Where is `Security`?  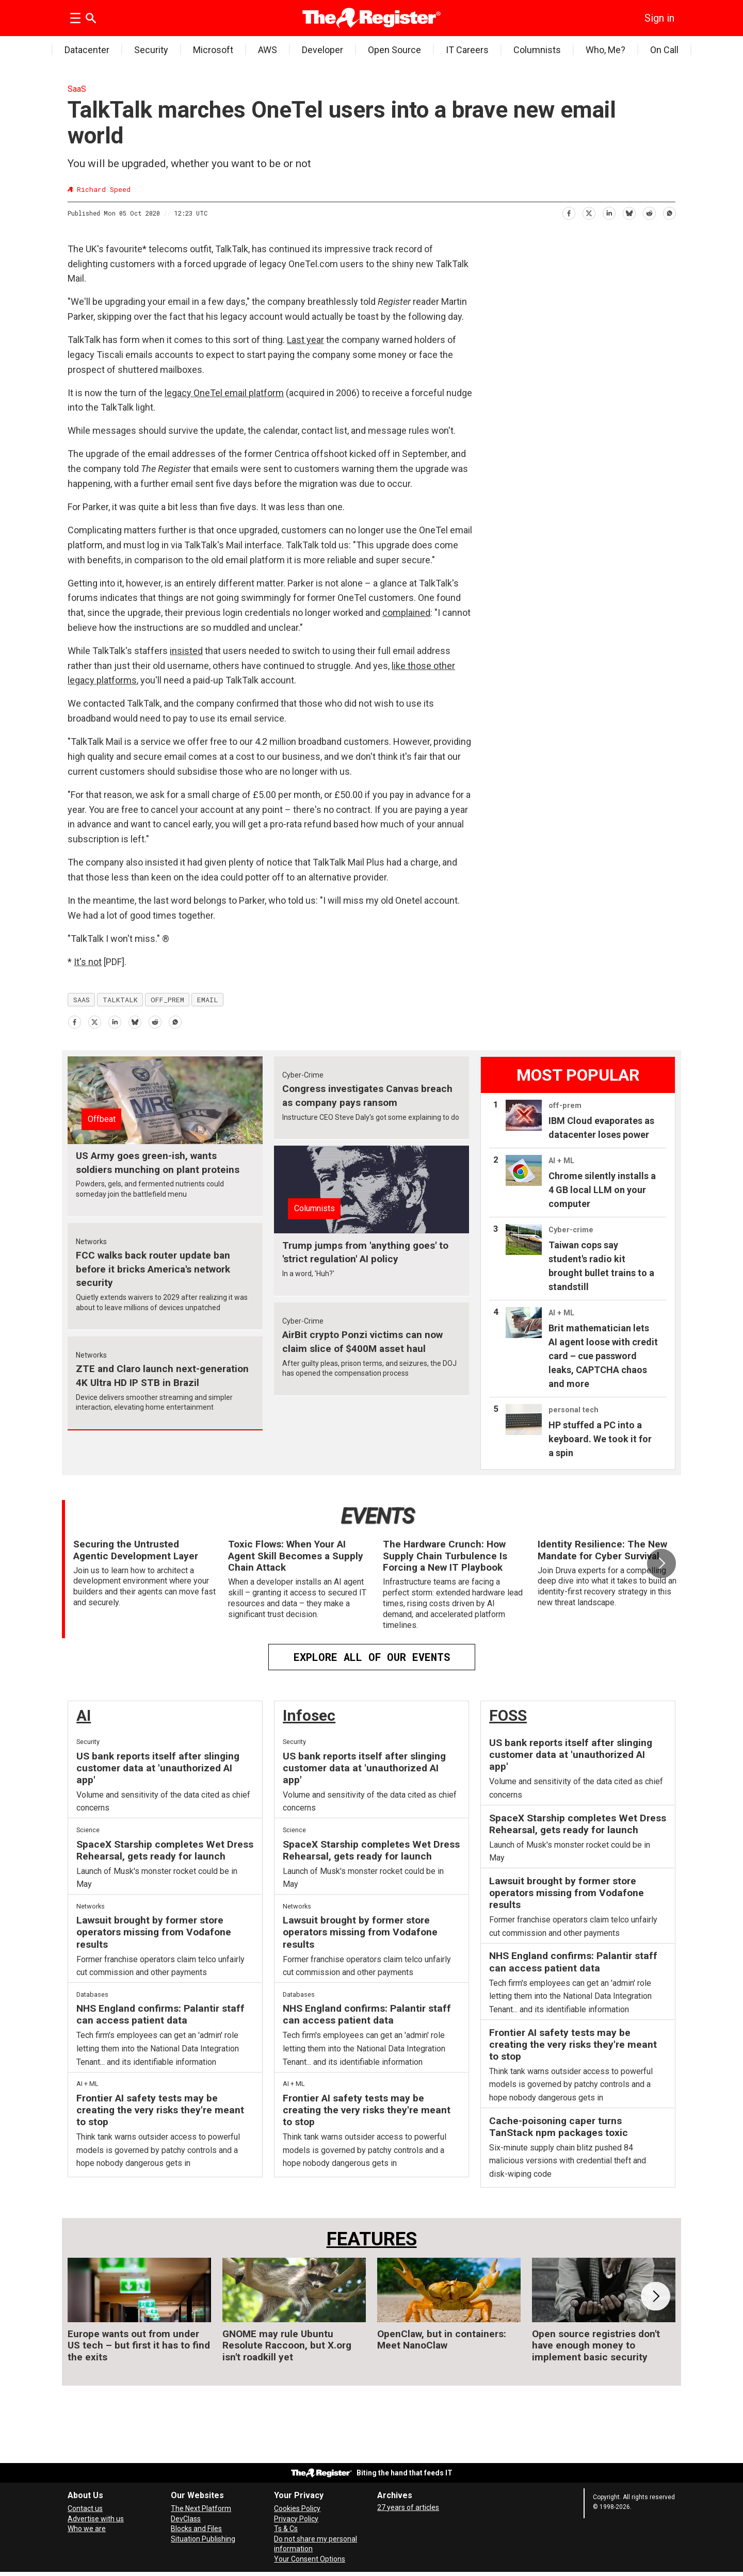 Security is located at coordinates (151, 49).